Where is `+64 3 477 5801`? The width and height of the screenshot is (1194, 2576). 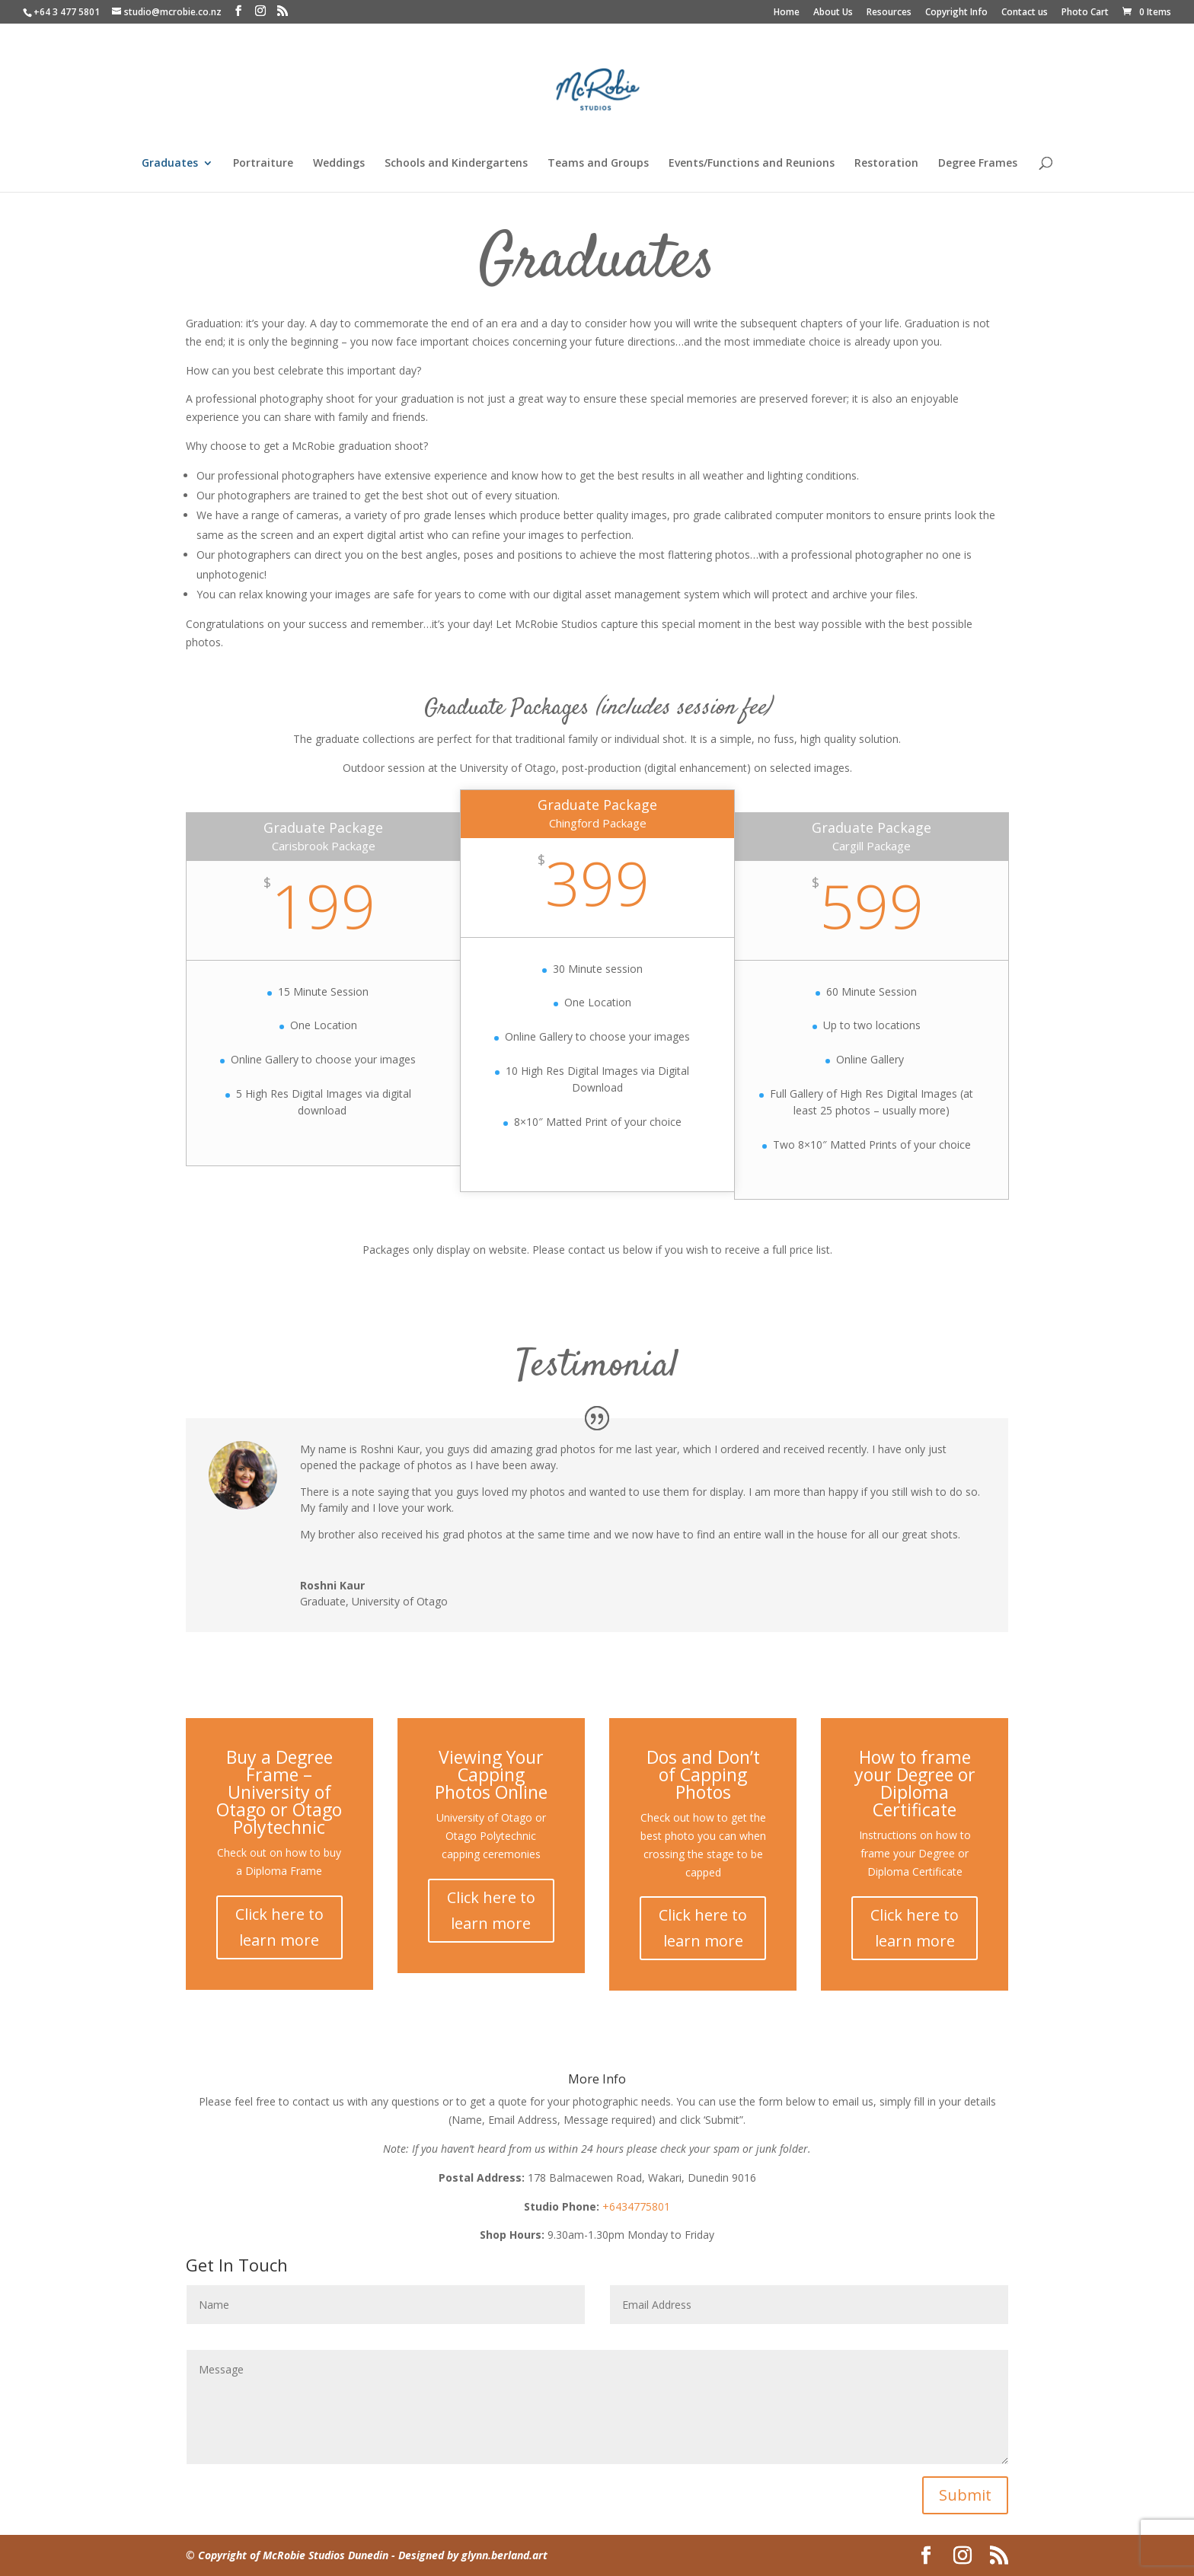 +64 3 477 5801 is located at coordinates (67, 11).